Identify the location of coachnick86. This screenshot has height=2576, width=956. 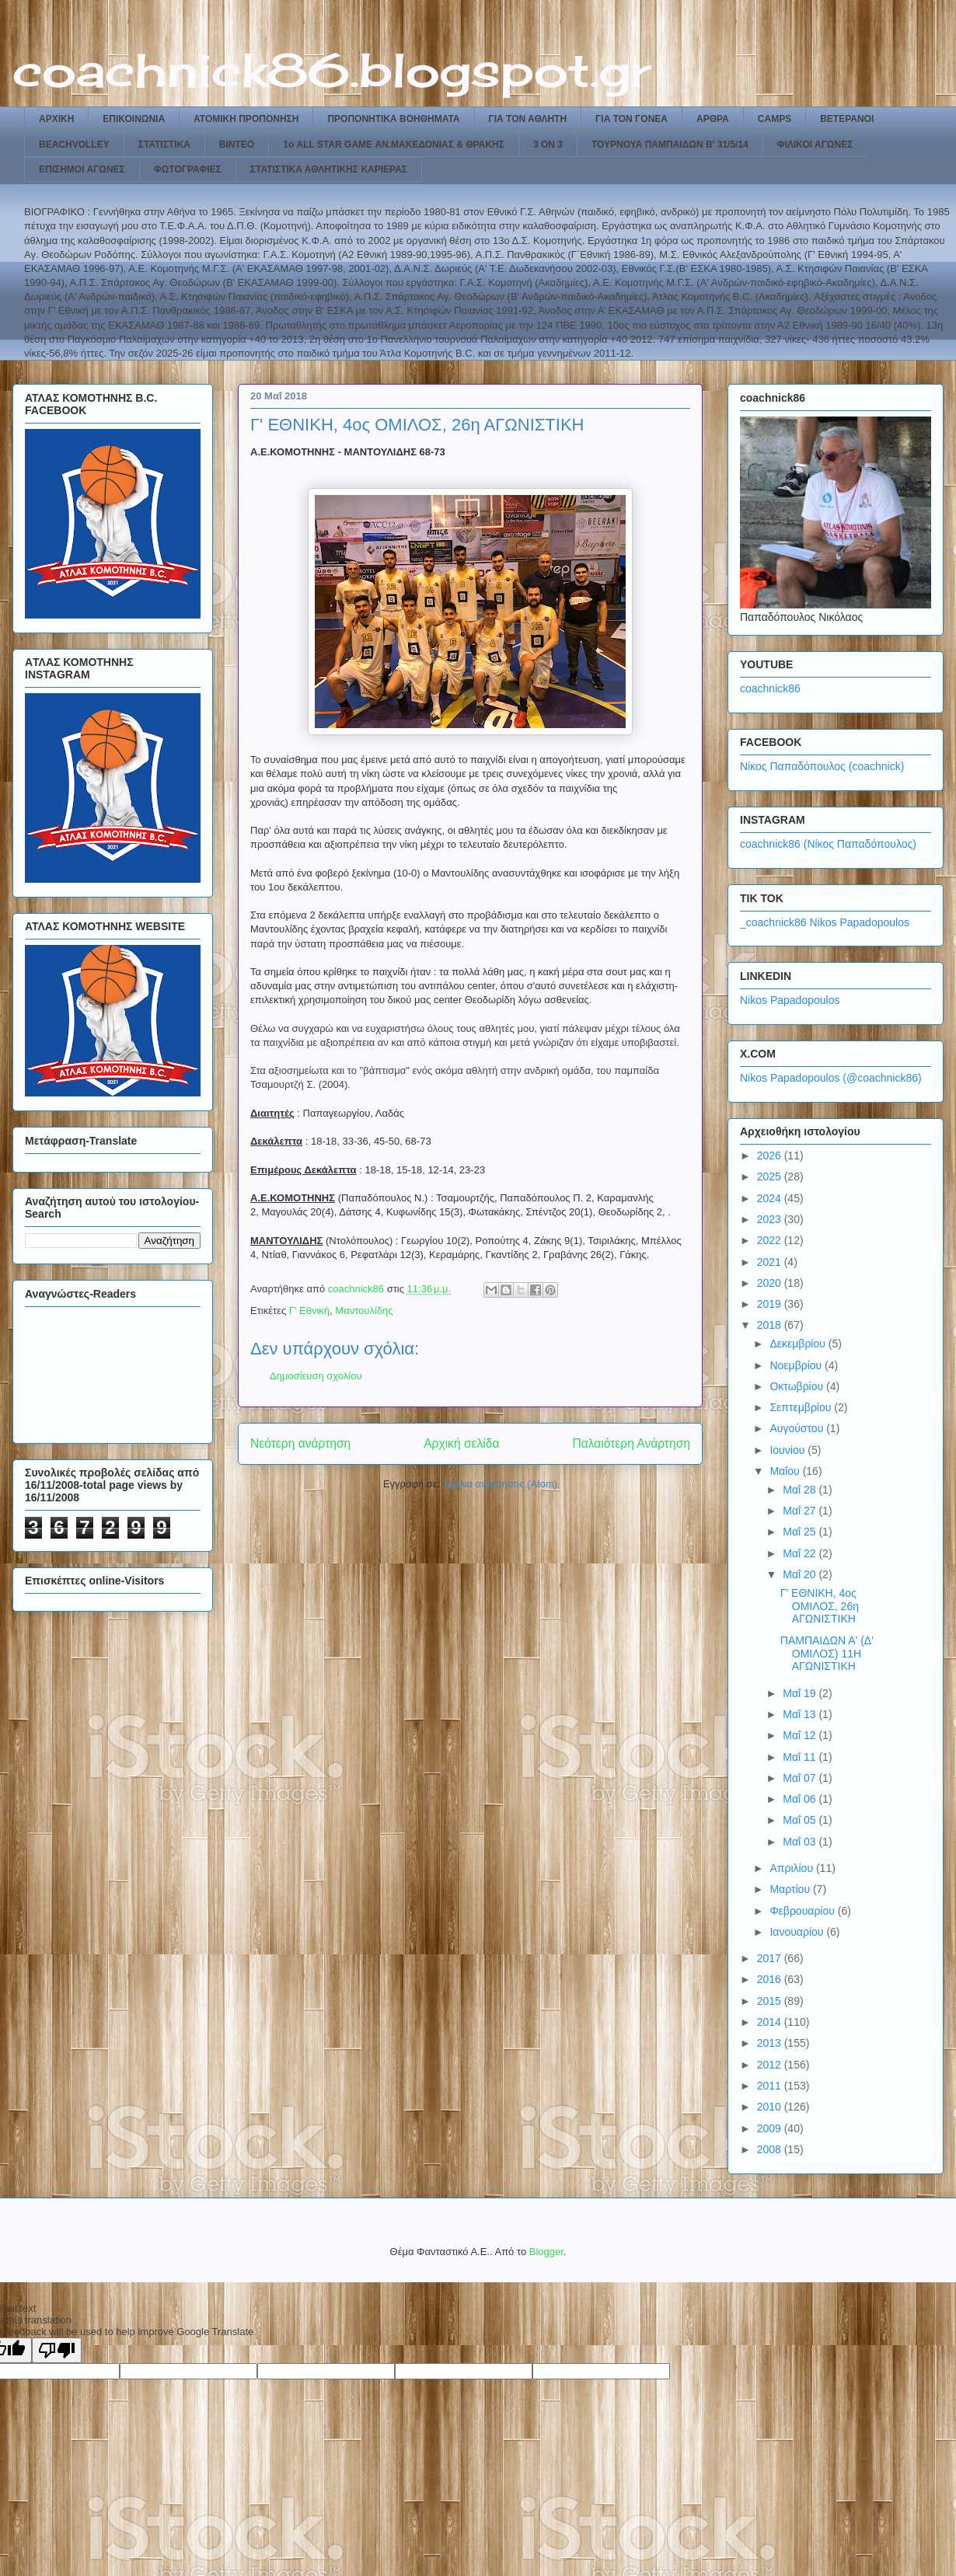
(770, 688).